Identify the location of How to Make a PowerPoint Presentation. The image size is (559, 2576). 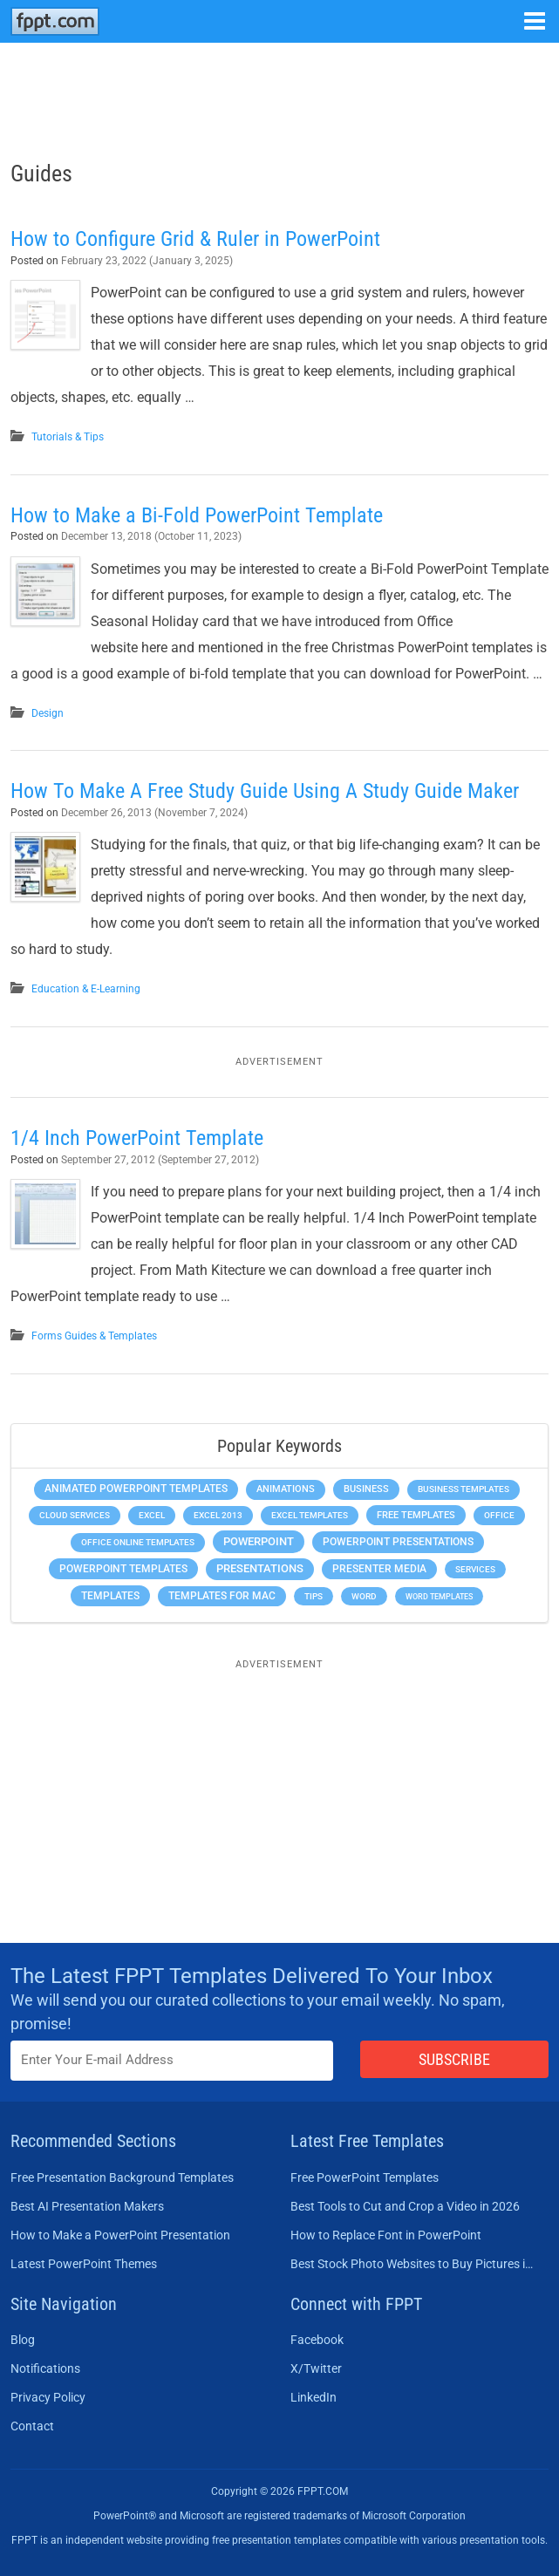
(120, 2235).